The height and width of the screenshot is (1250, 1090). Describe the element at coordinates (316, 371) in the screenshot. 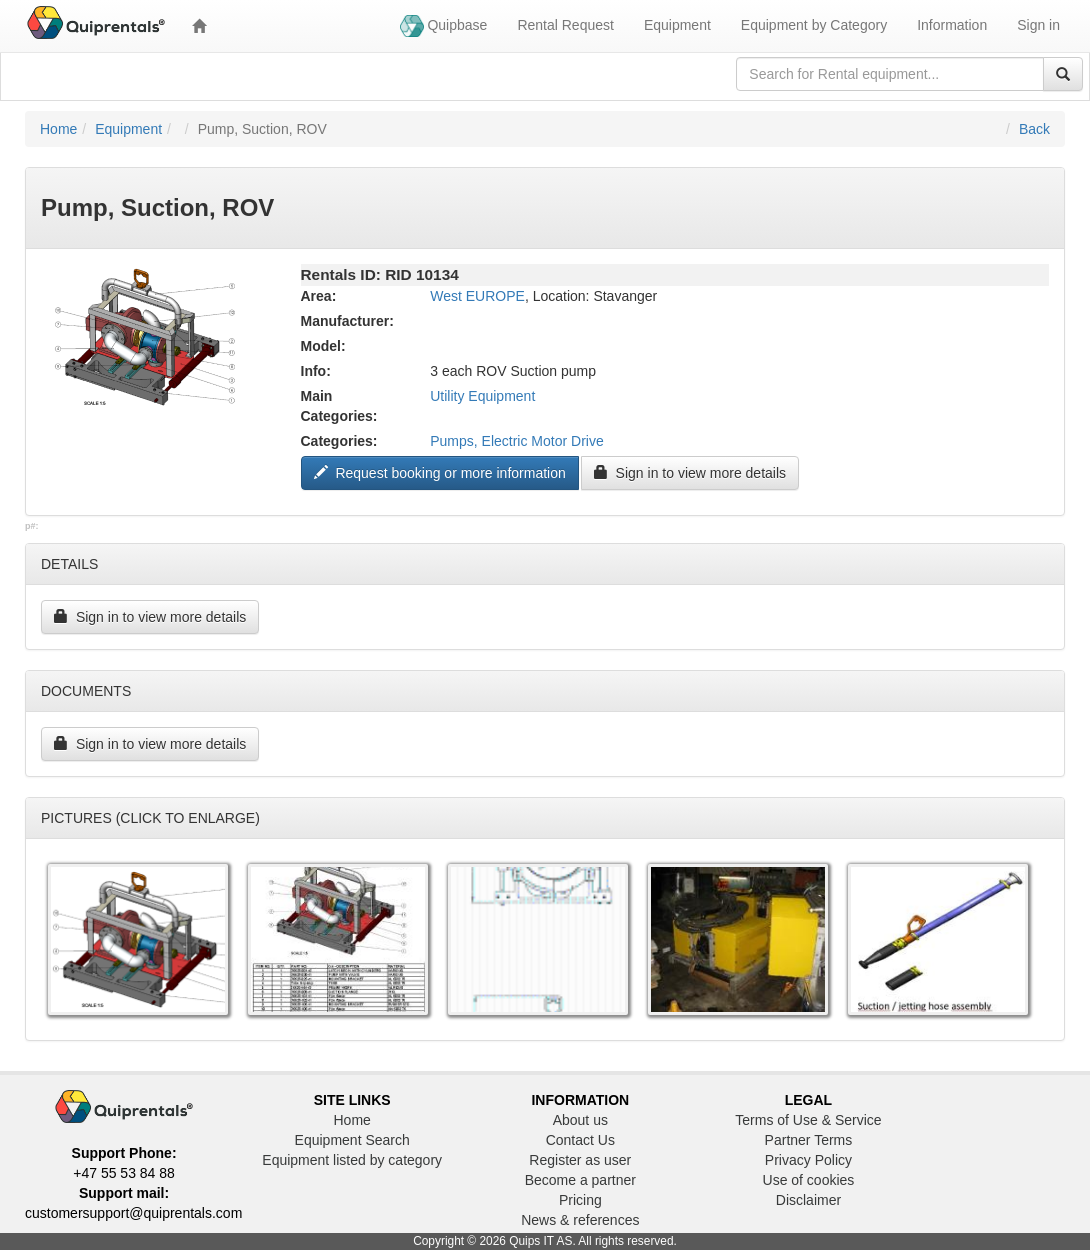

I see `Info:` at that location.